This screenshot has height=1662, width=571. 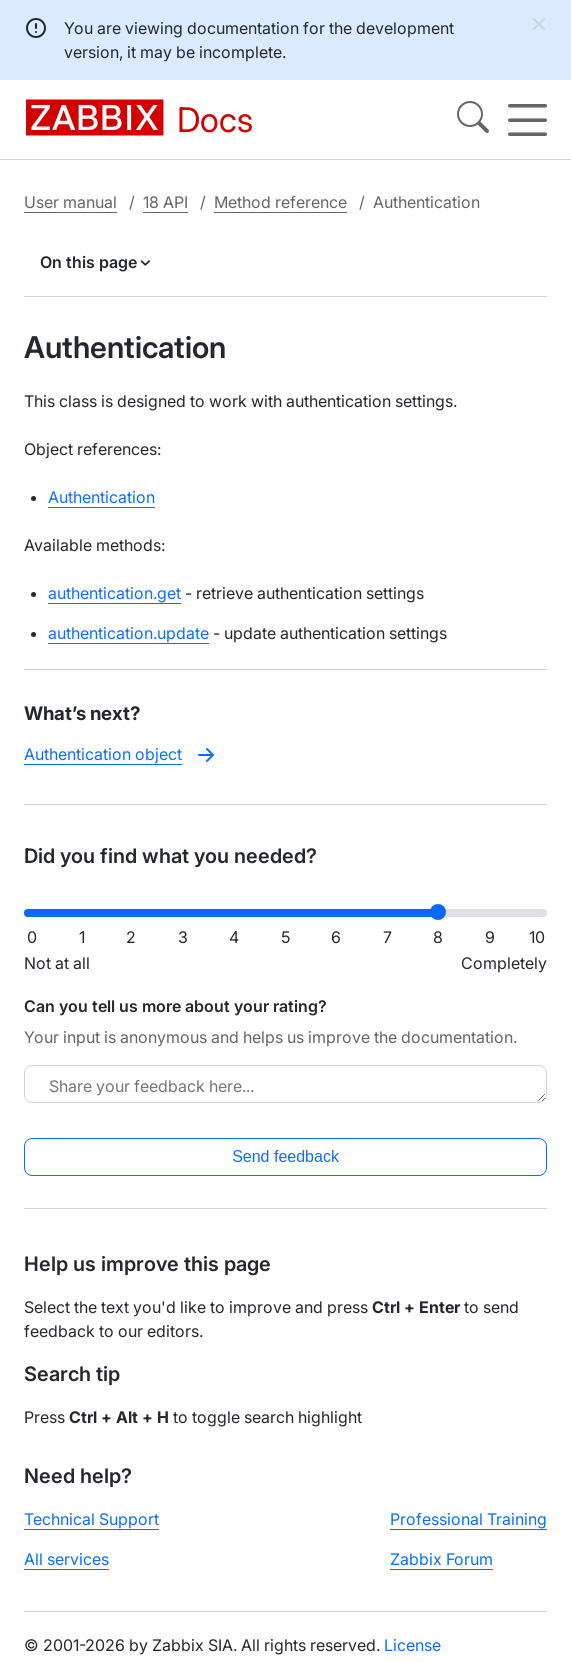 I want to click on License, so click(x=412, y=1645).